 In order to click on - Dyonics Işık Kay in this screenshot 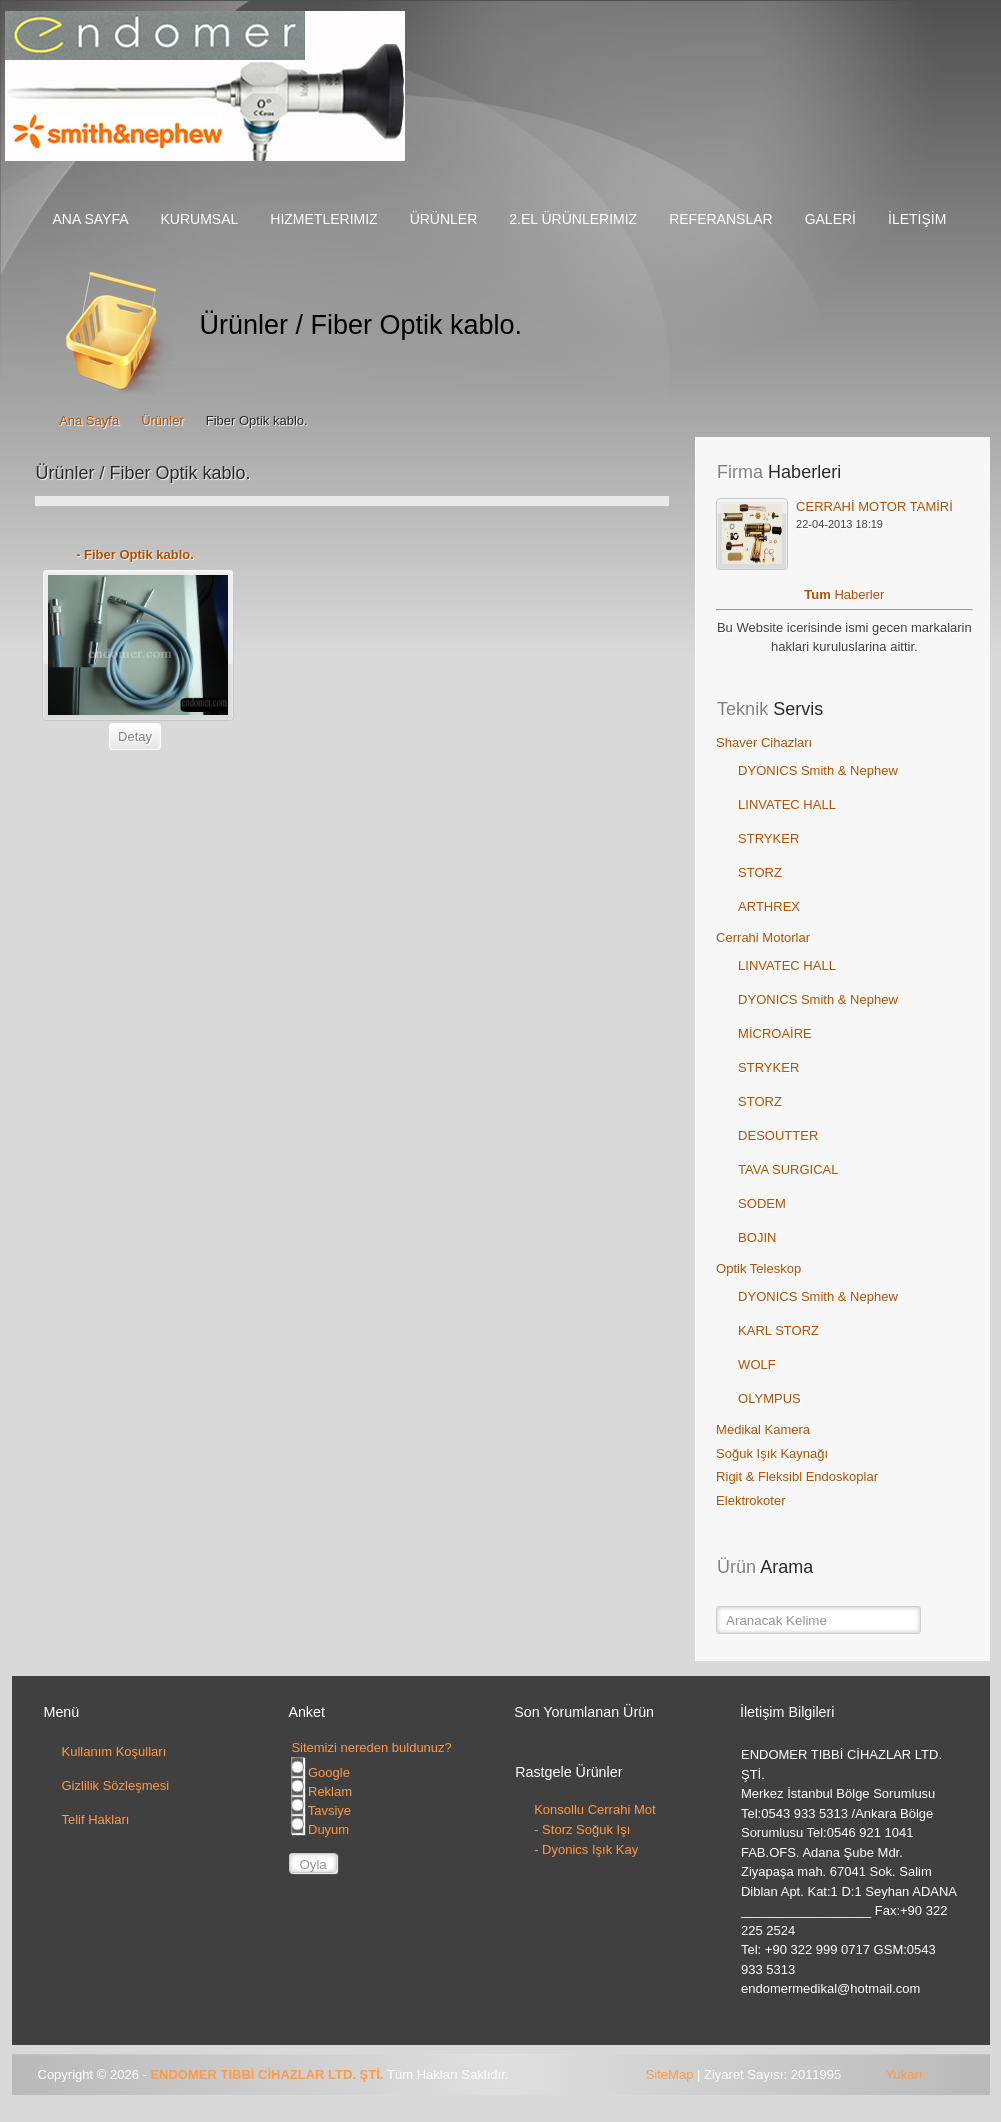, I will do `click(586, 1849)`.